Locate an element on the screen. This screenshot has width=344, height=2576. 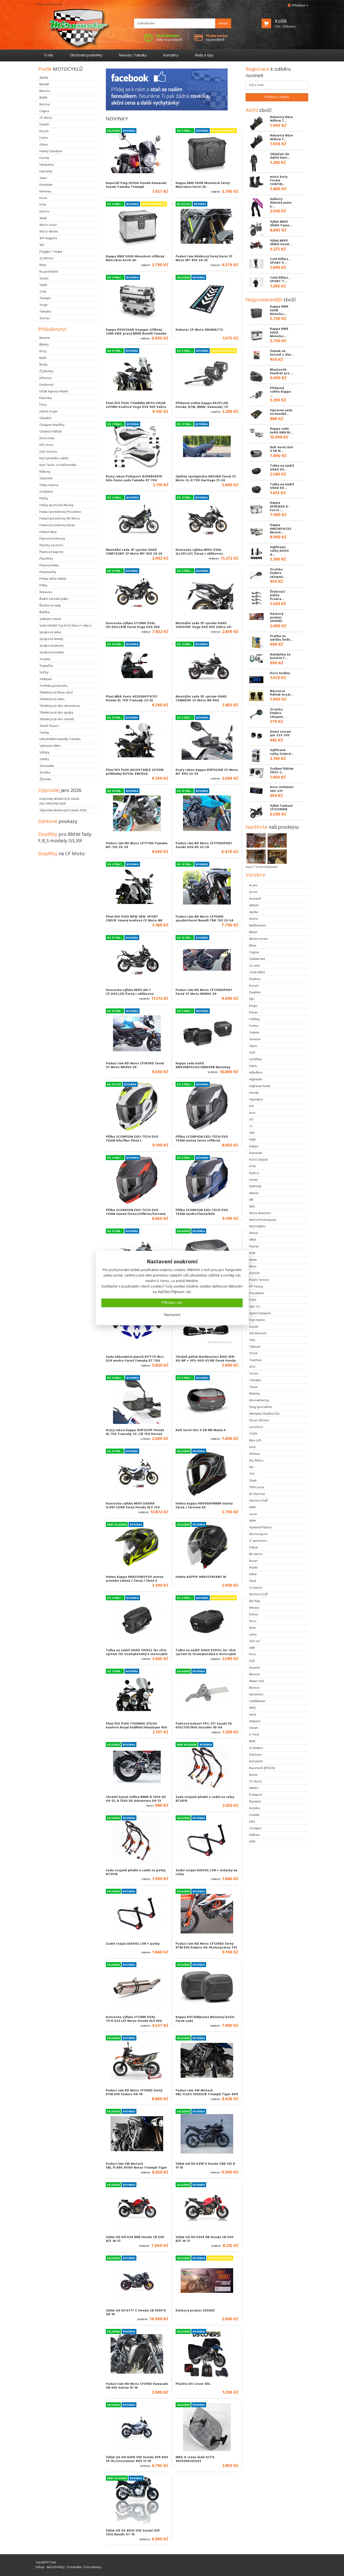
Racepro is located at coordinates (255, 1801).